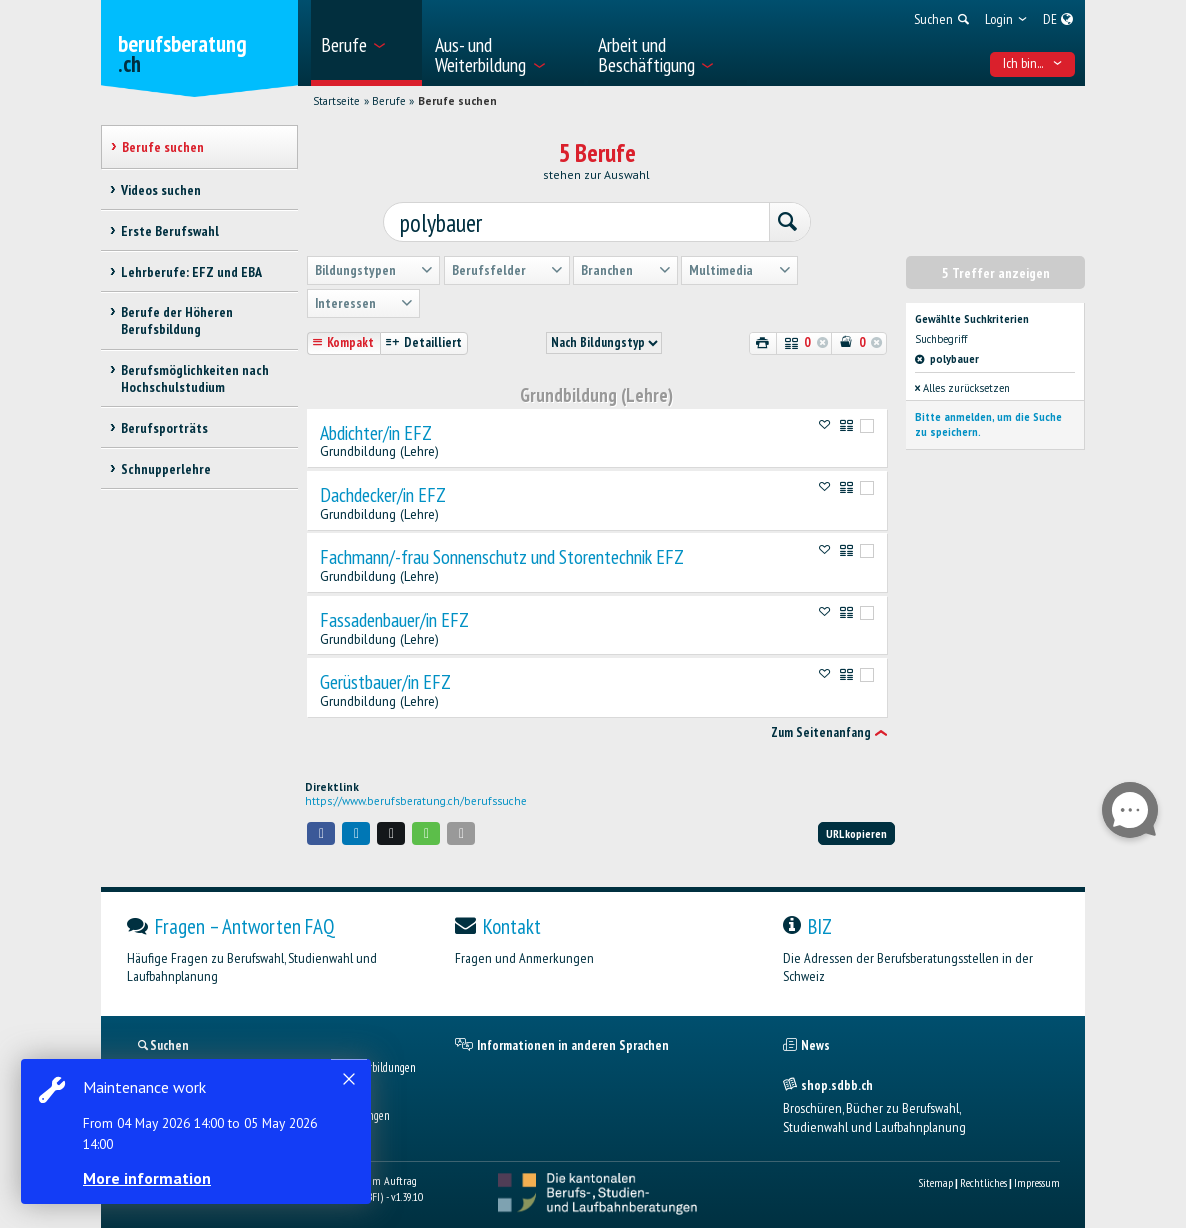  Describe the element at coordinates (821, 728) in the screenshot. I see `Zum Seitenanfang` at that location.